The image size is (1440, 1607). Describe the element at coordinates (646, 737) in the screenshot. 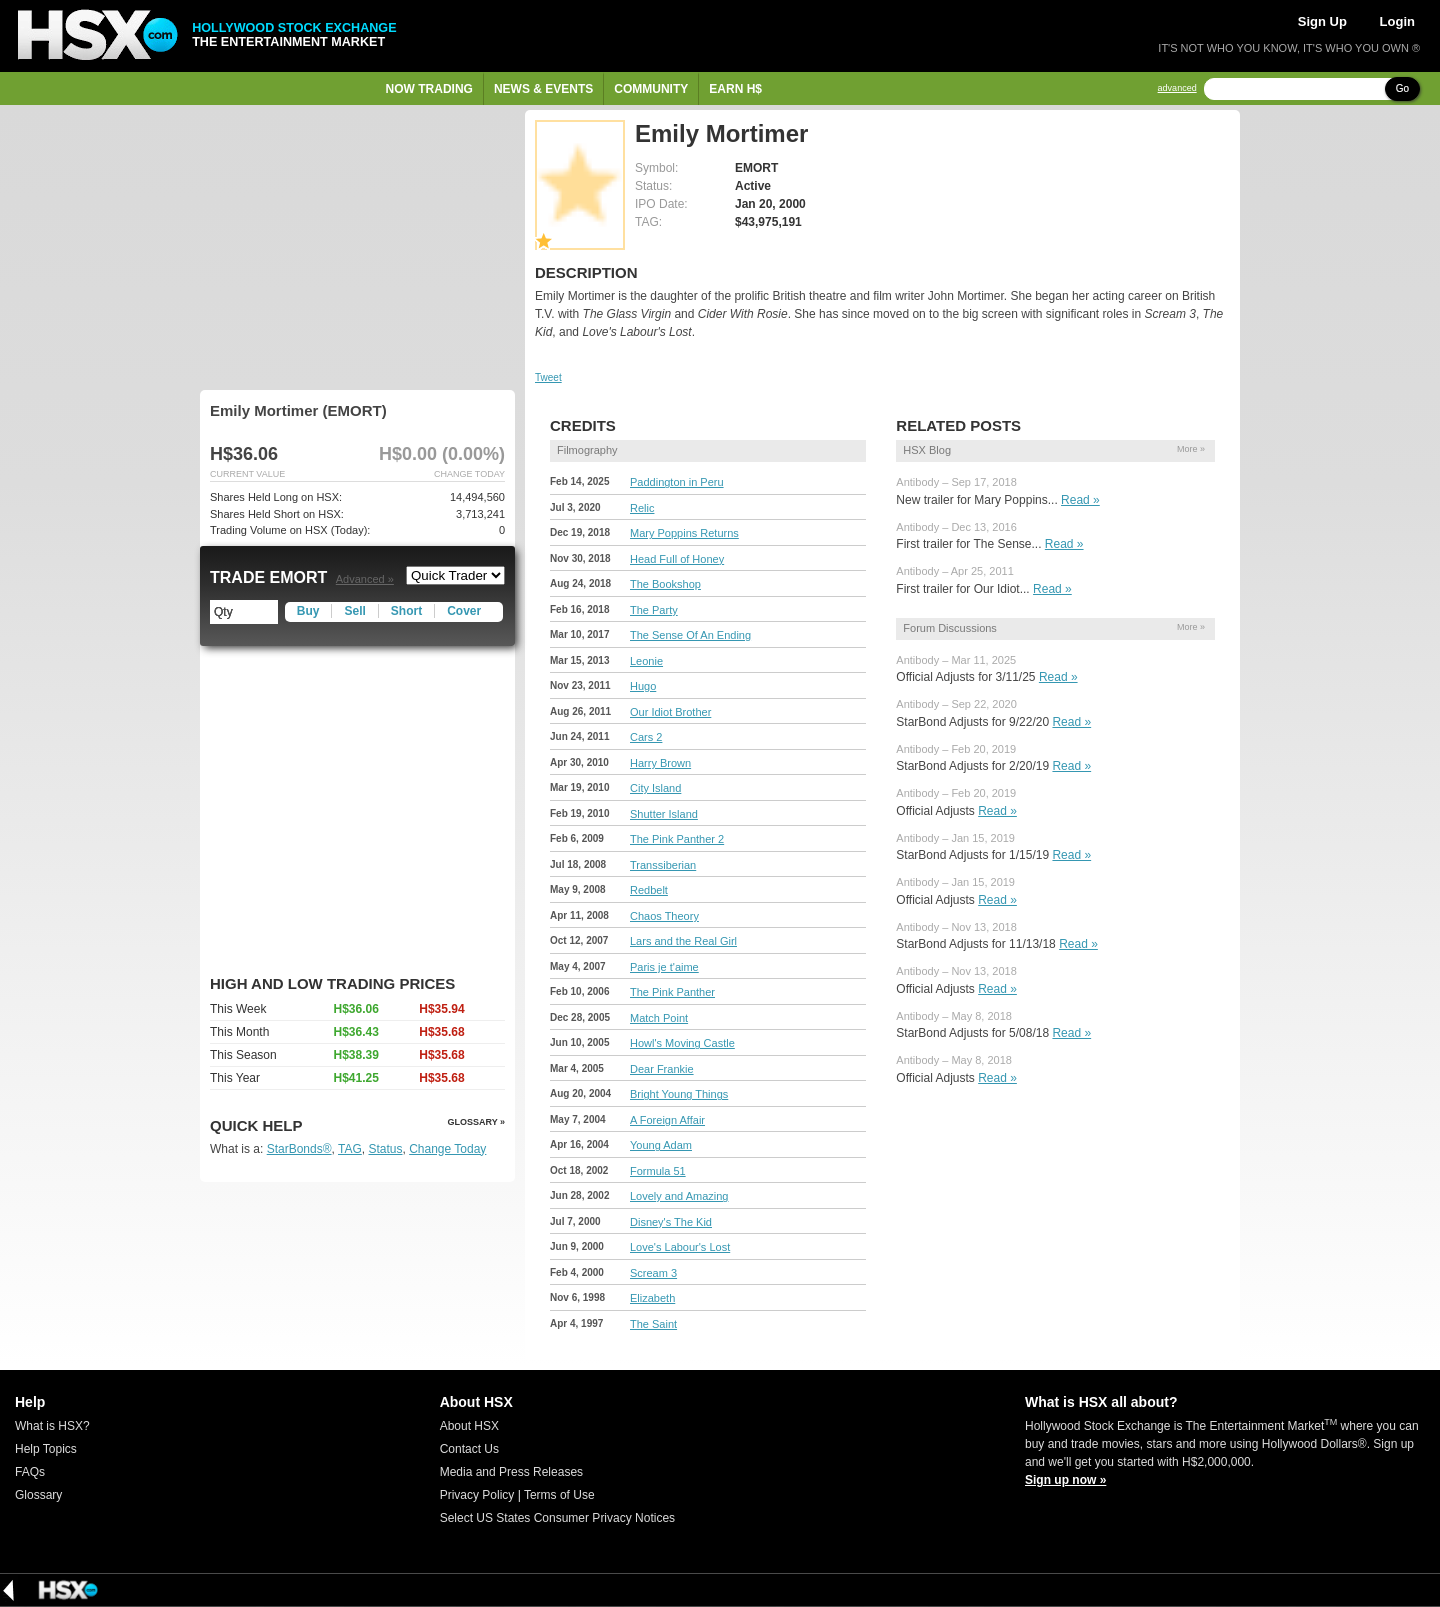

I see `Cars 2` at that location.